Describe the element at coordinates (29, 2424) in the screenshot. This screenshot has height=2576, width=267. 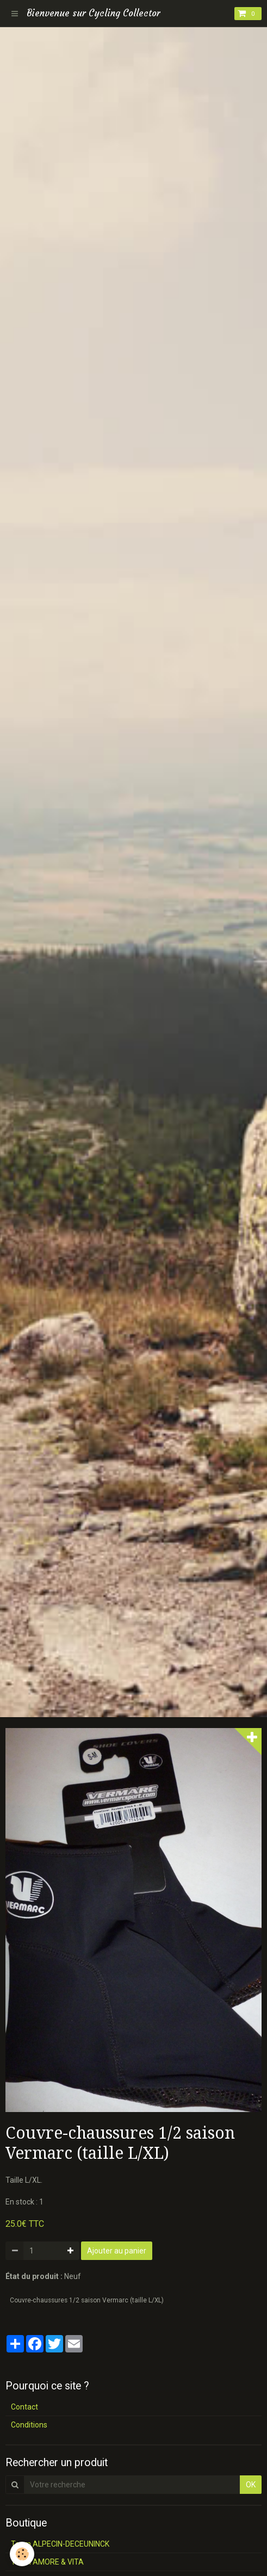
I see `Conditions` at that location.